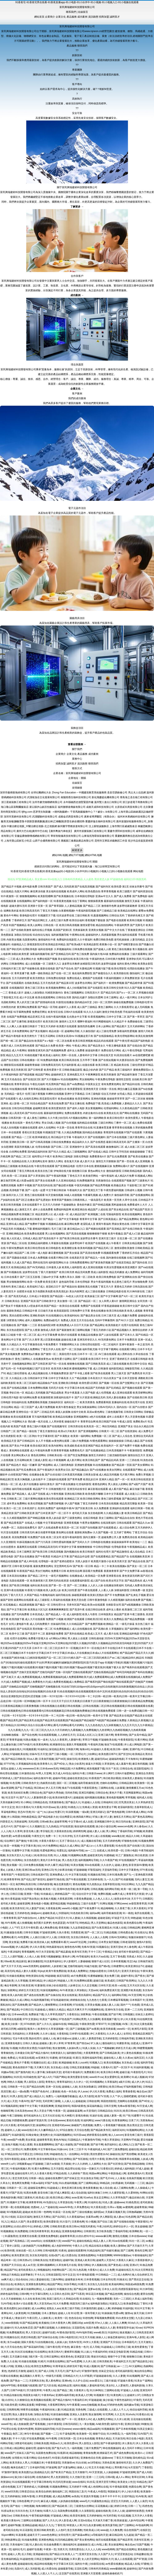  What do you see at coordinates (26, 1879) in the screenshot?
I see `国产伦乱` at bounding box center [26, 1879].